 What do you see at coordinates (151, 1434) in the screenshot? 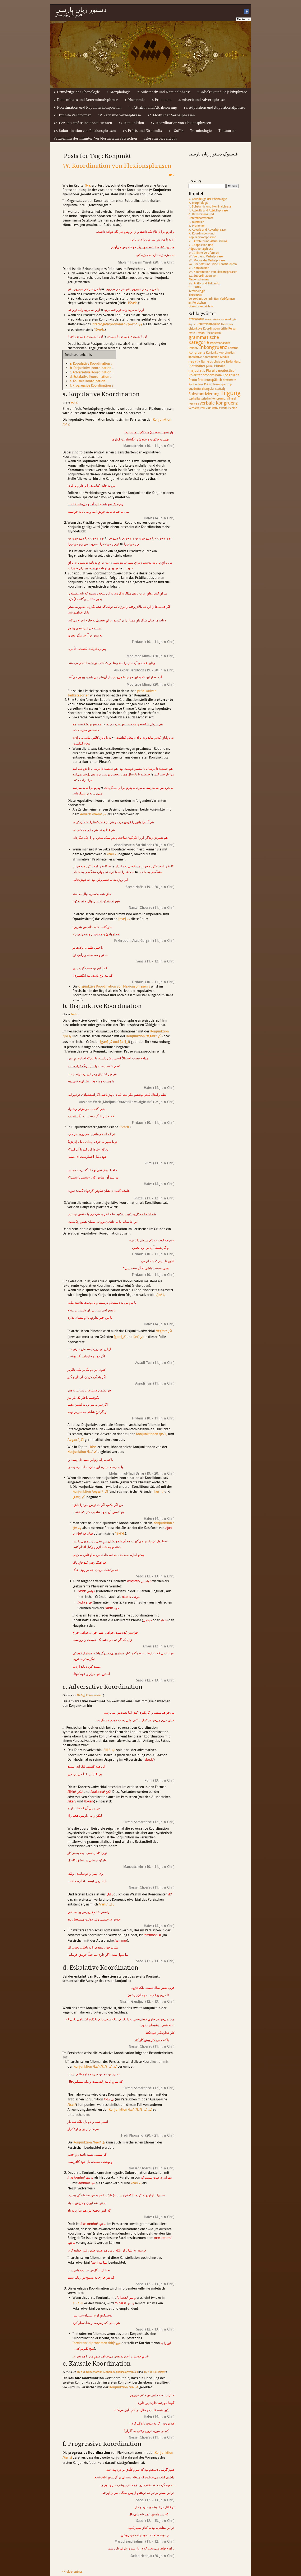
I see `Konjunktionen /jɒ/` at bounding box center [151, 1434].